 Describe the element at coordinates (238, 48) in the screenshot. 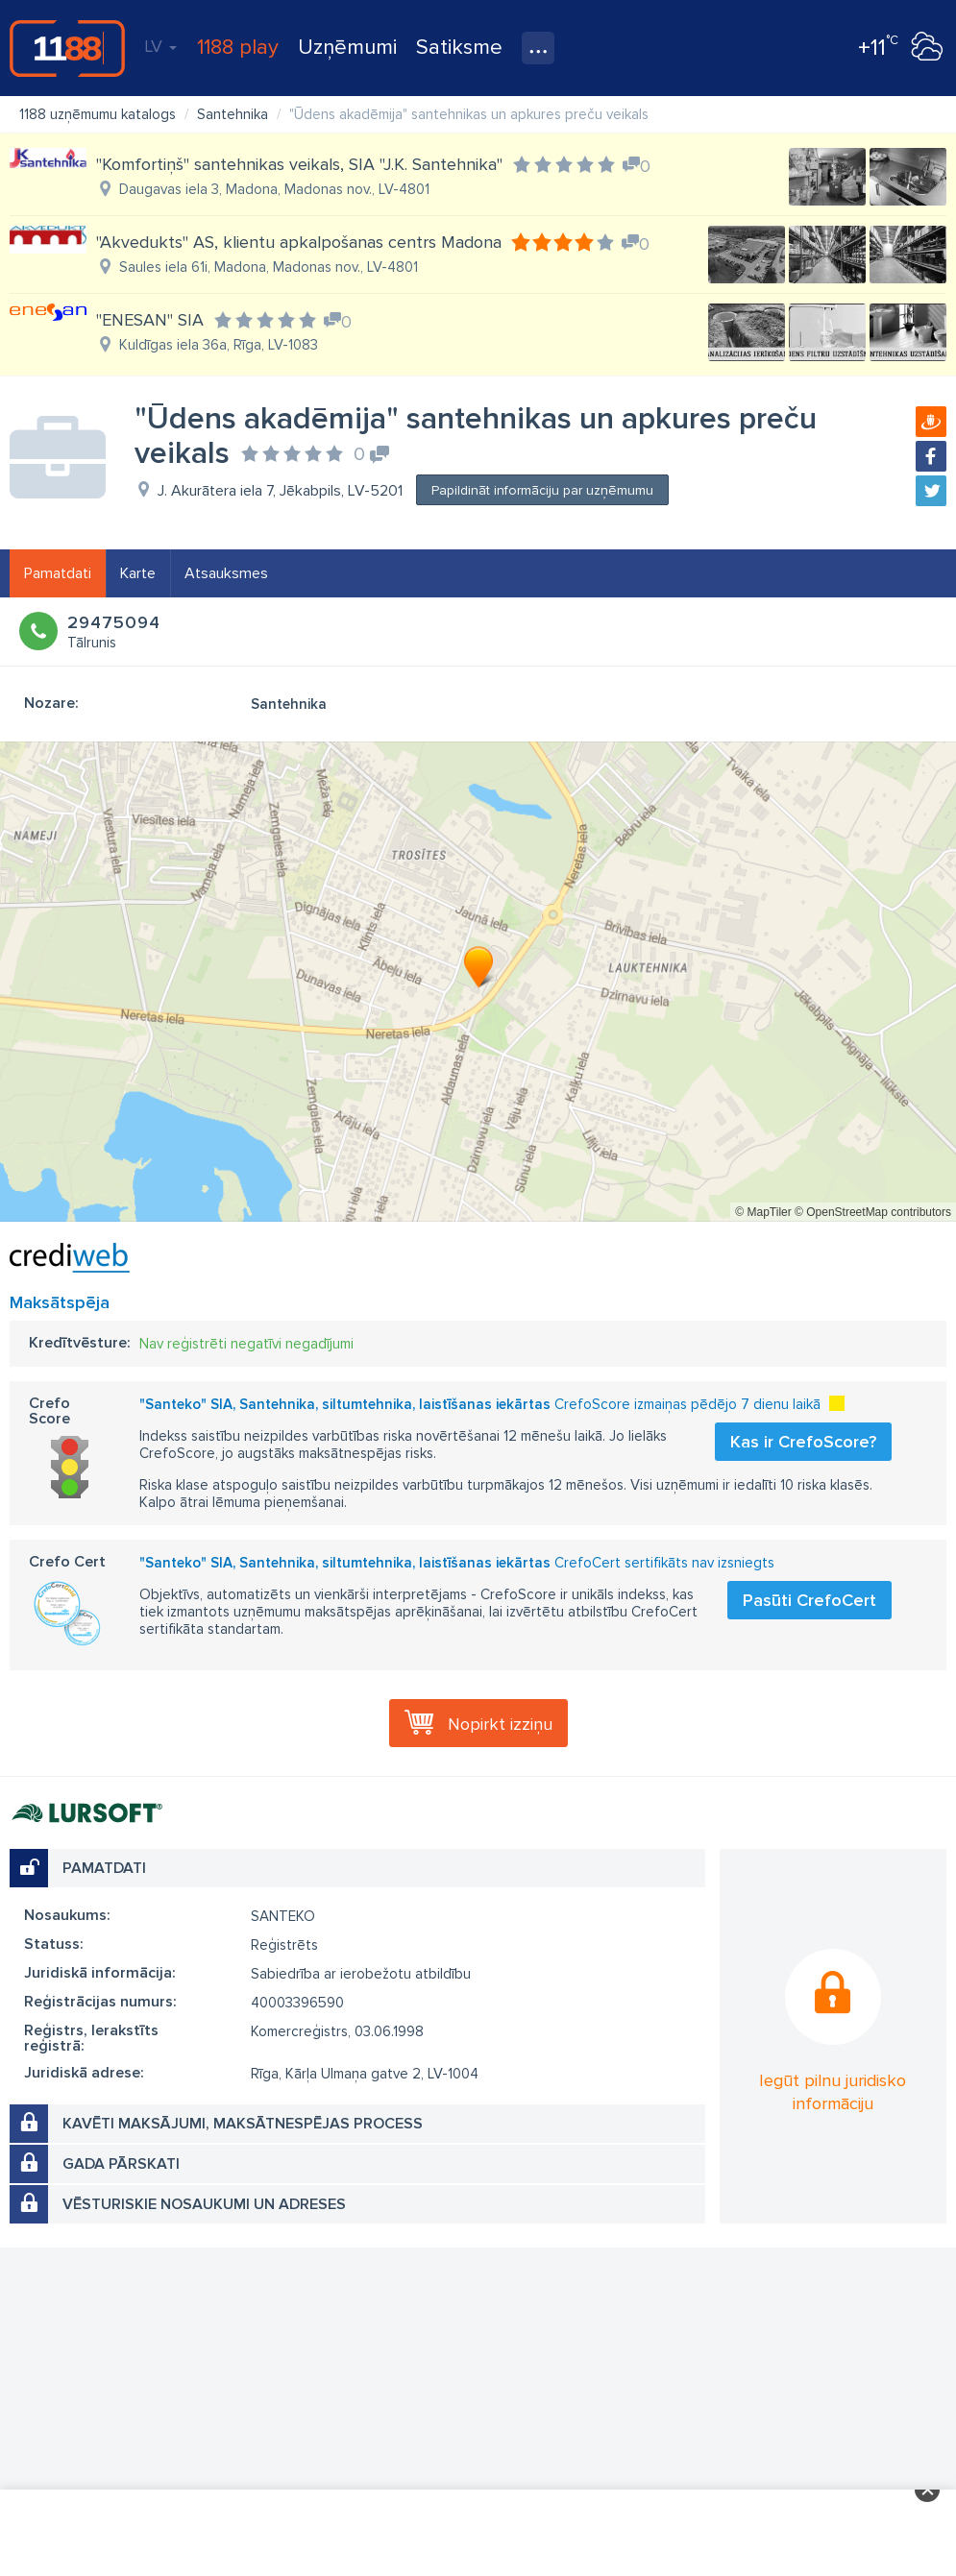

I see `1188 play` at that location.